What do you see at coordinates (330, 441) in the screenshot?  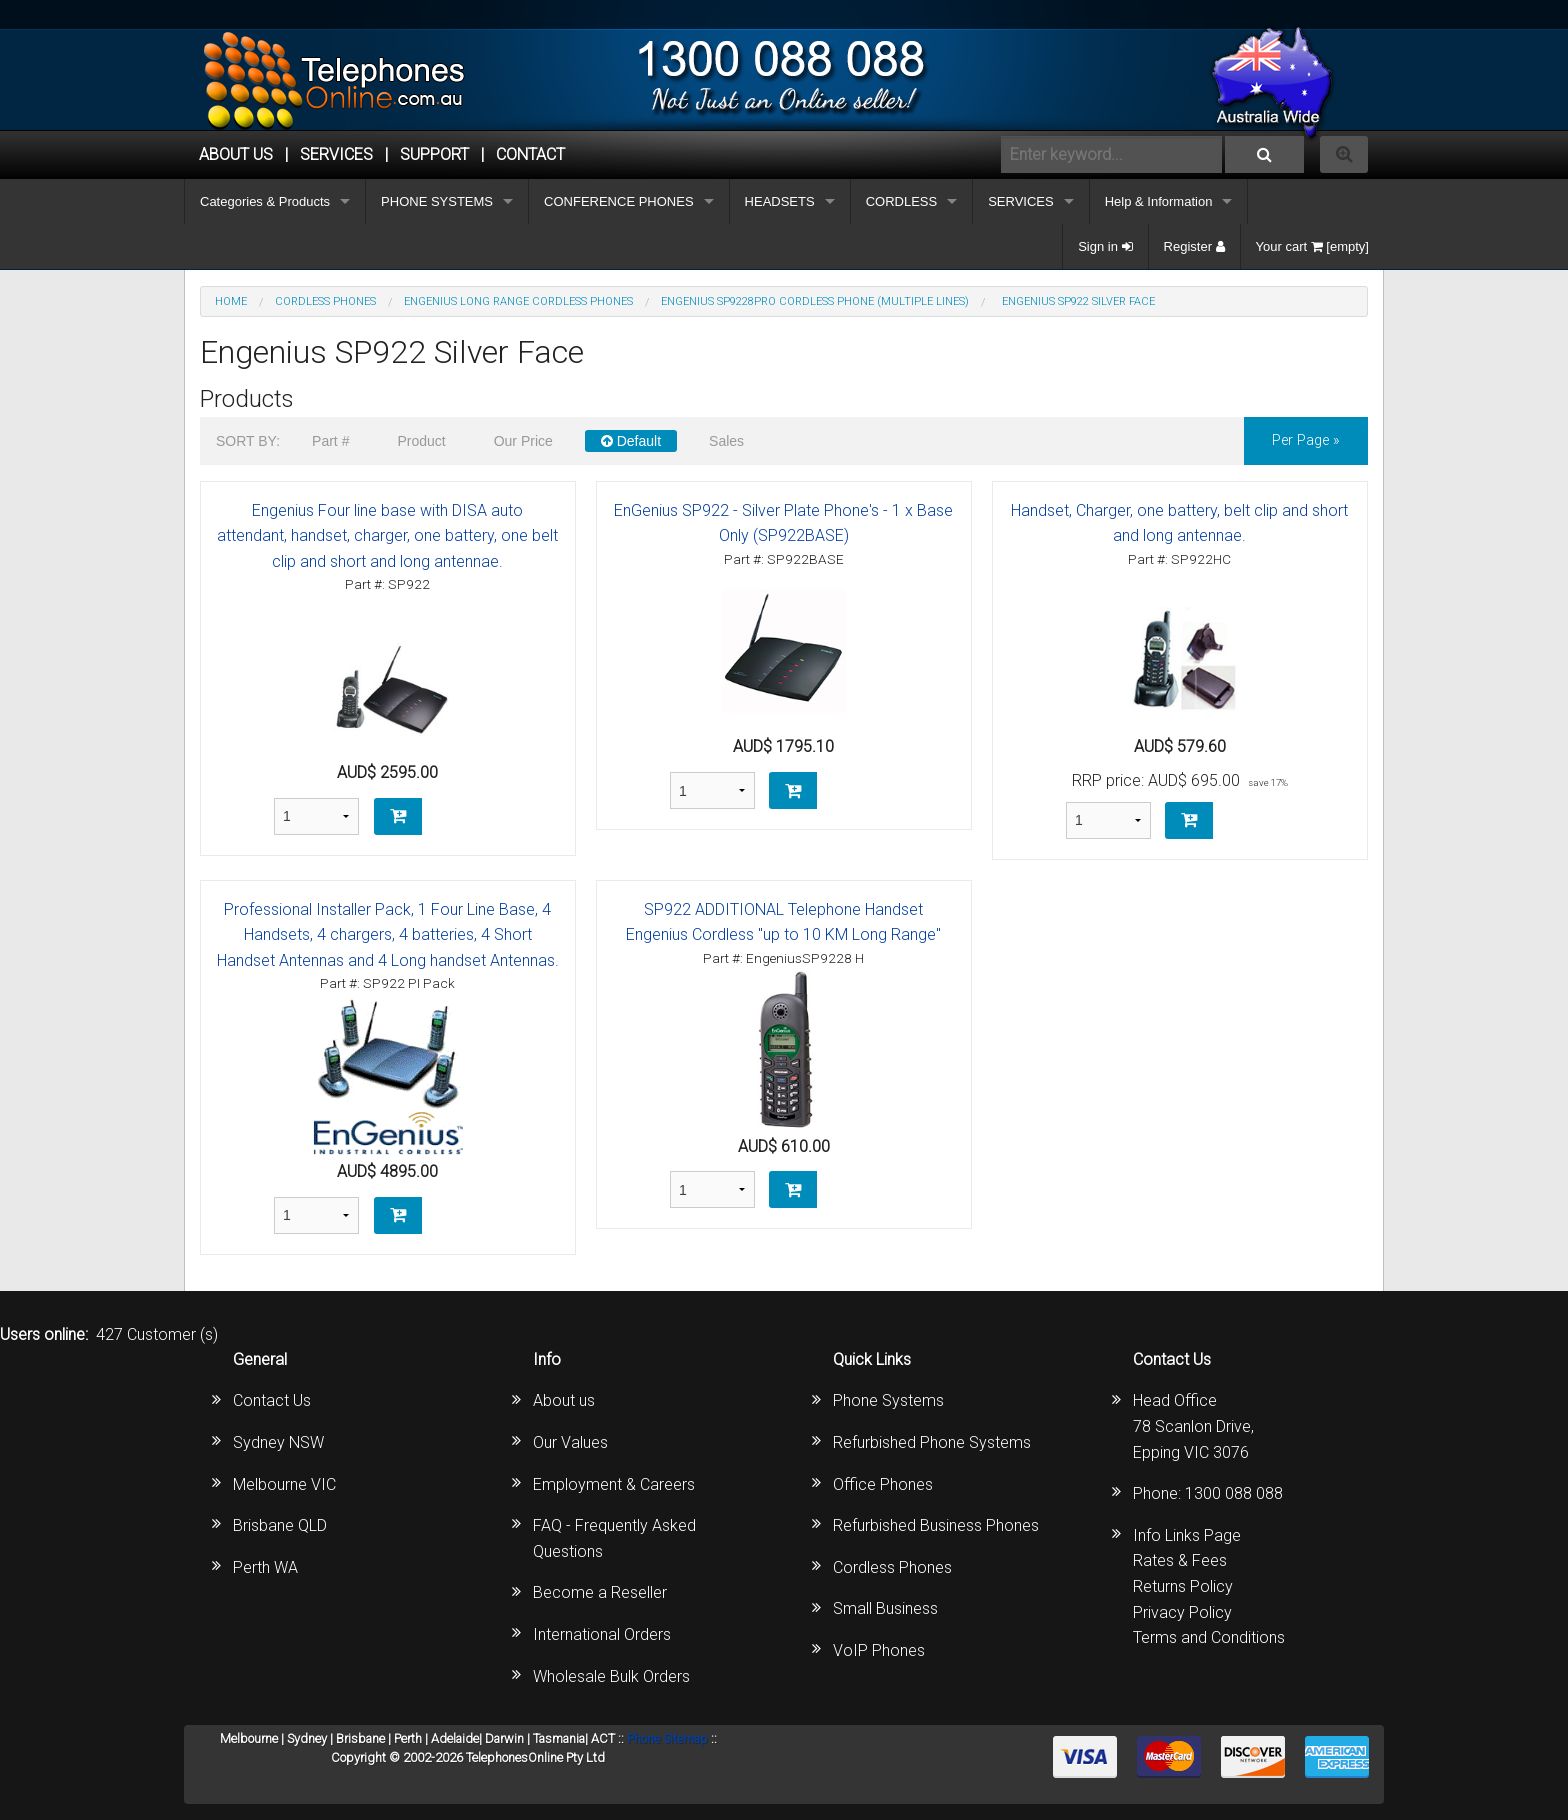 I see `Part #` at bounding box center [330, 441].